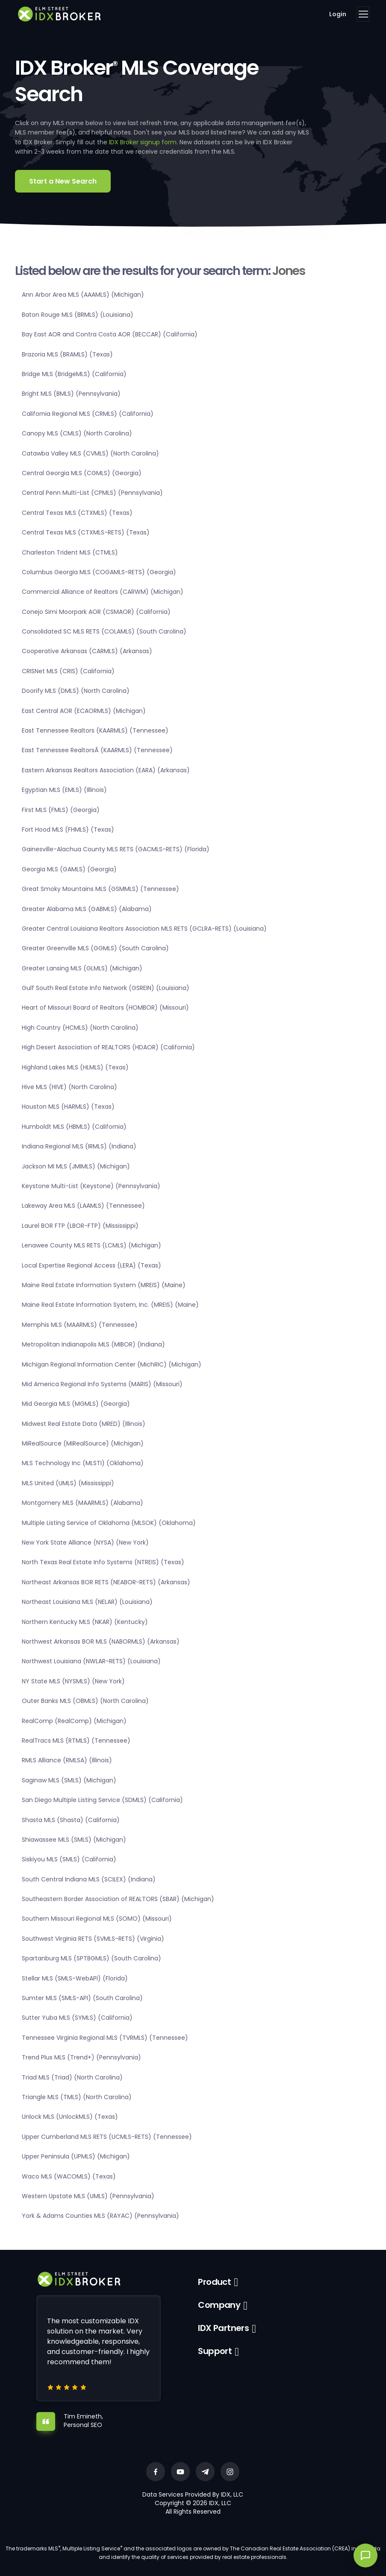  I want to click on RMLS Alliance (RMLSA) (Illinois), so click(67, 1760).